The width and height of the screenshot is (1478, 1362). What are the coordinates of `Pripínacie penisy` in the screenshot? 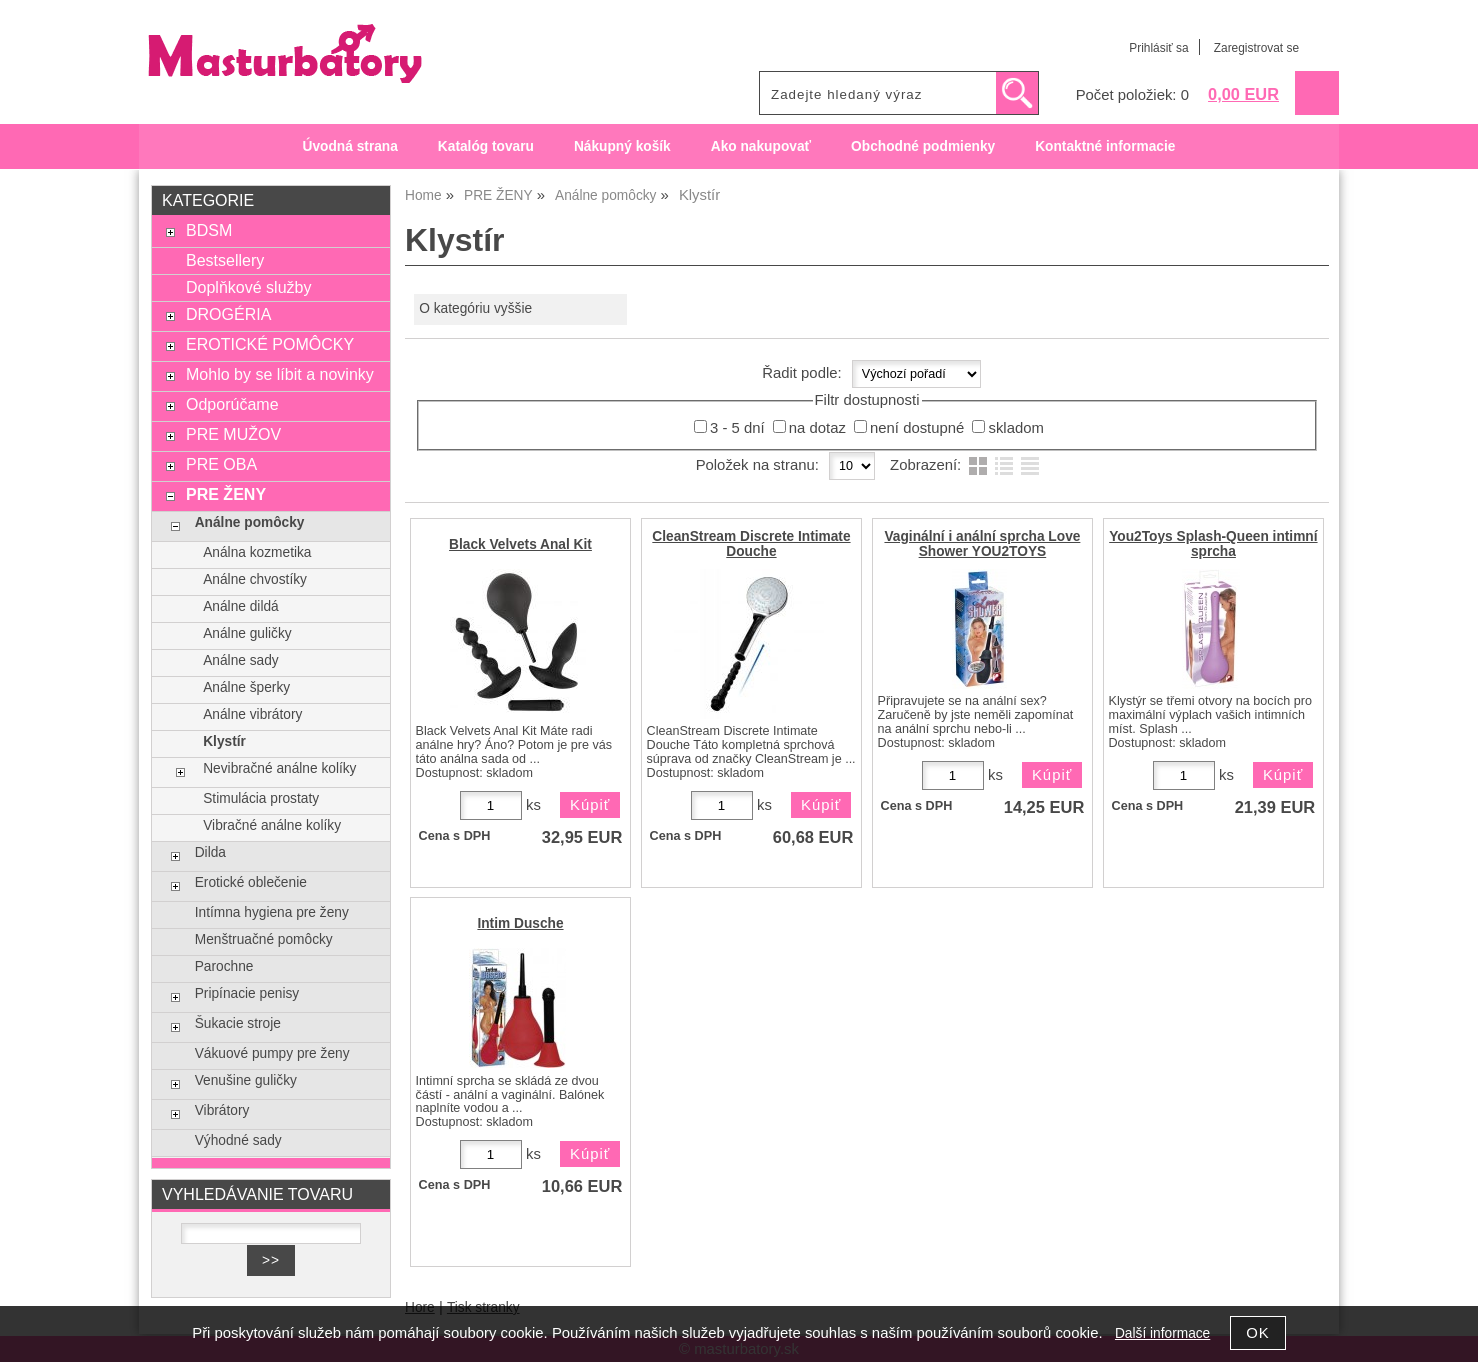 It's located at (247, 993).